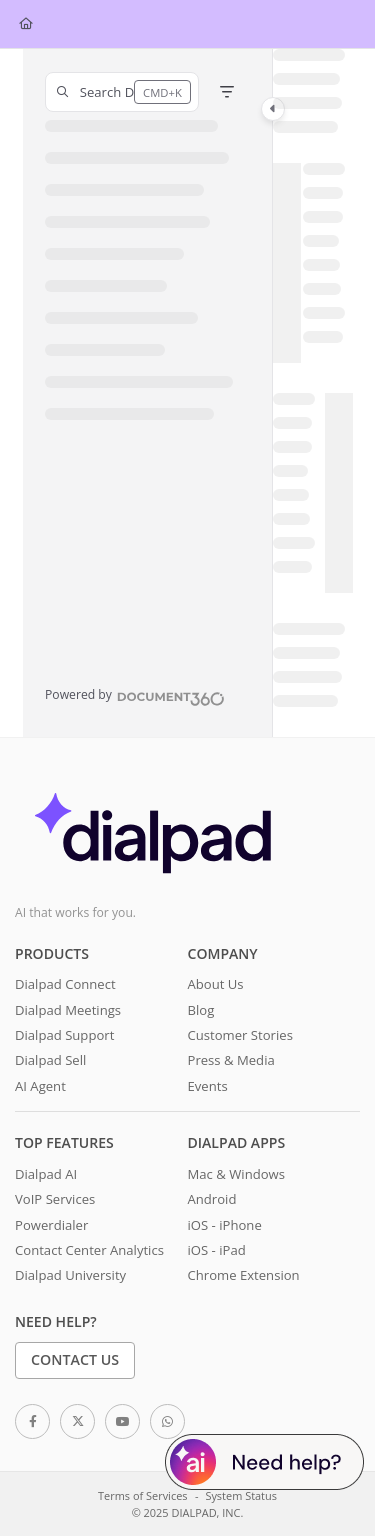 The height and width of the screenshot is (1536, 375). I want to click on Dialpad AI, so click(46, 1174).